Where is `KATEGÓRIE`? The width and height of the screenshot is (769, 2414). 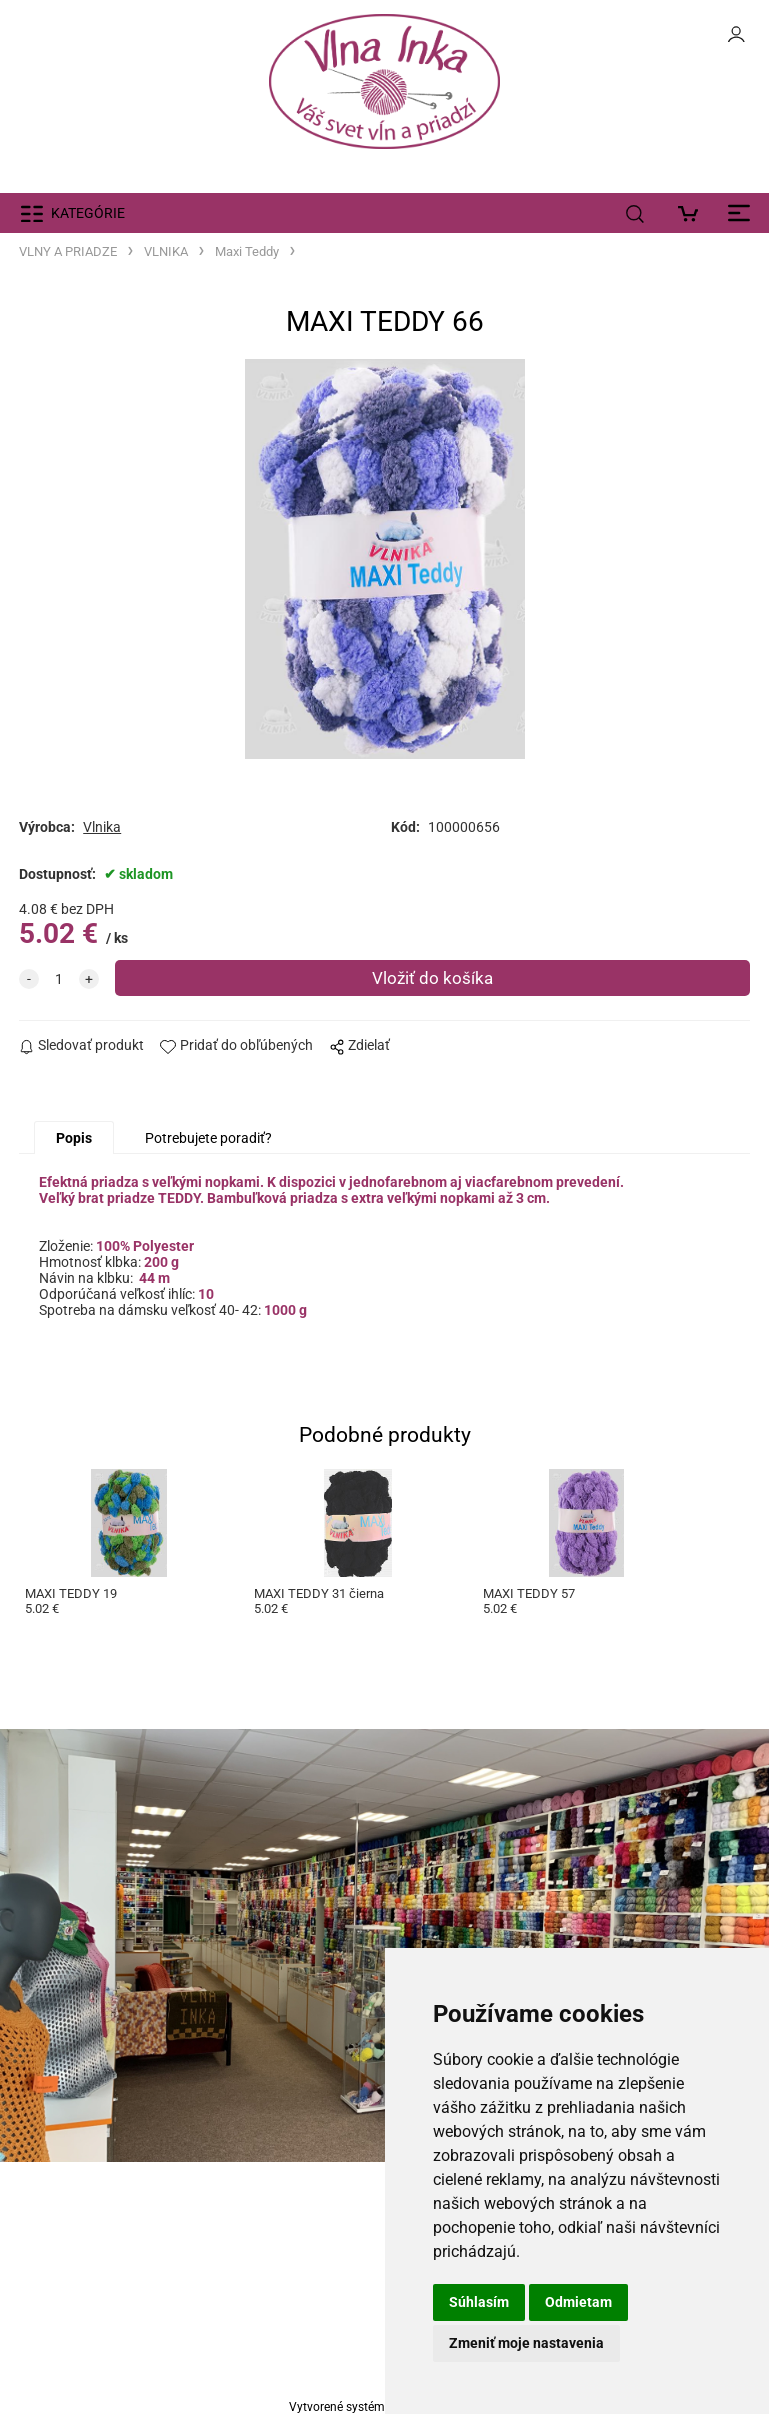 KATEGÓRIE is located at coordinates (88, 213).